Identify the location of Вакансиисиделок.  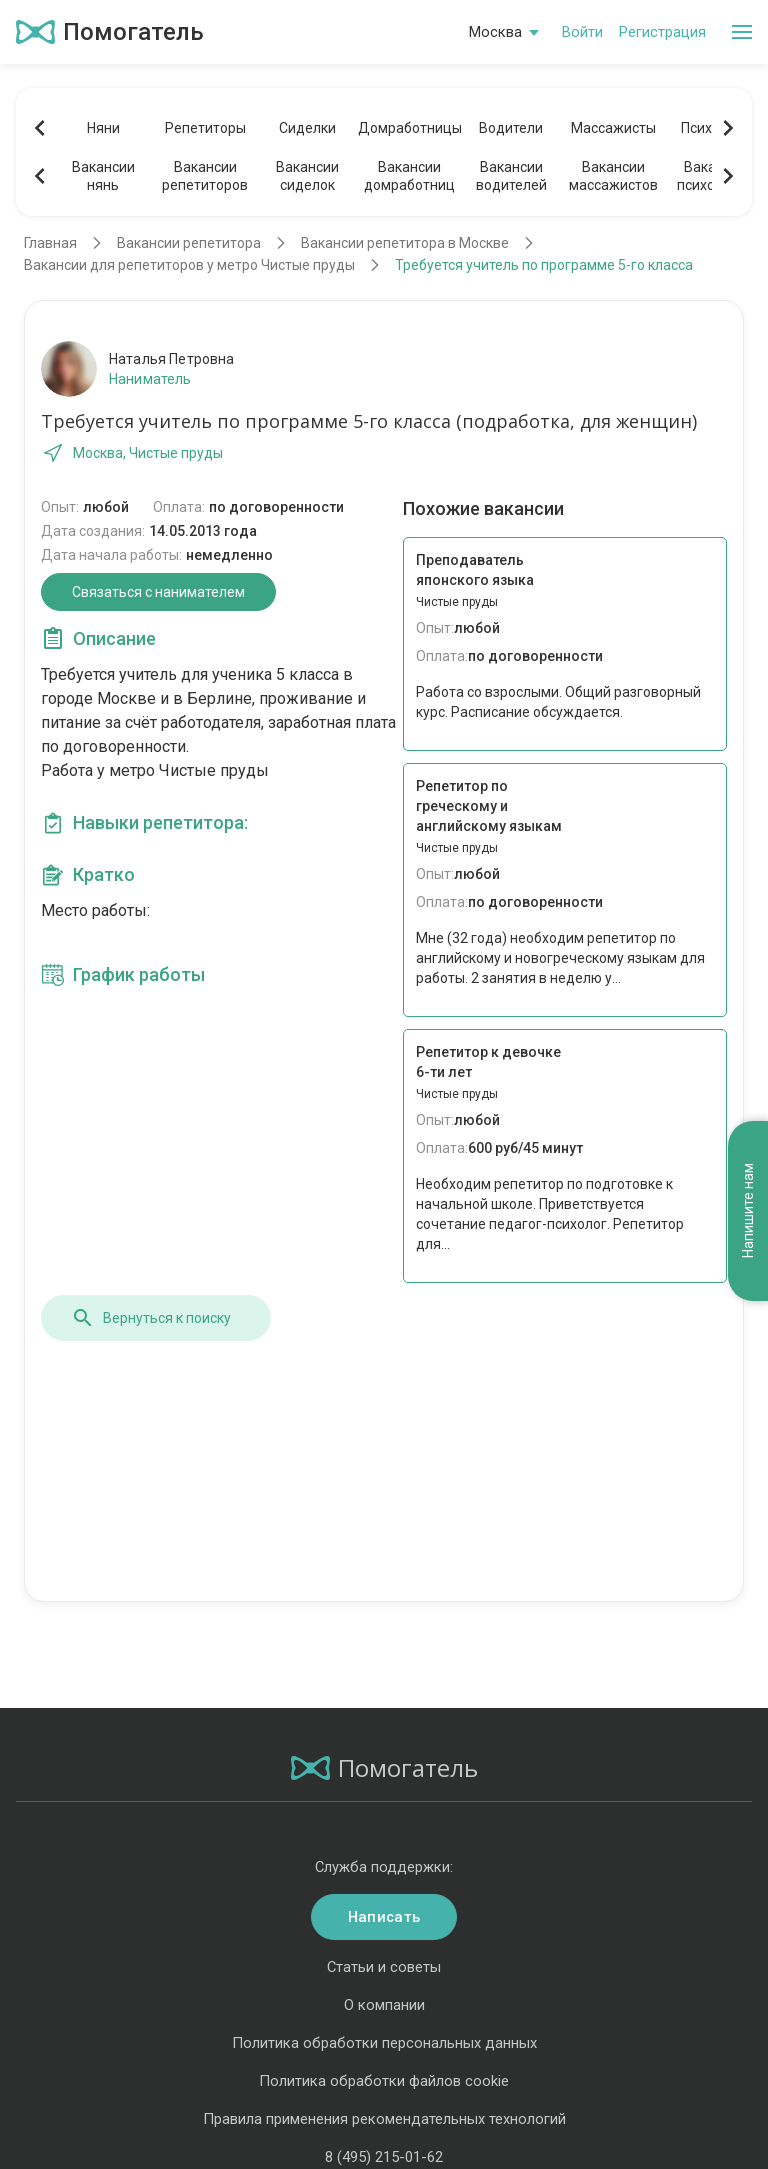
(307, 176).